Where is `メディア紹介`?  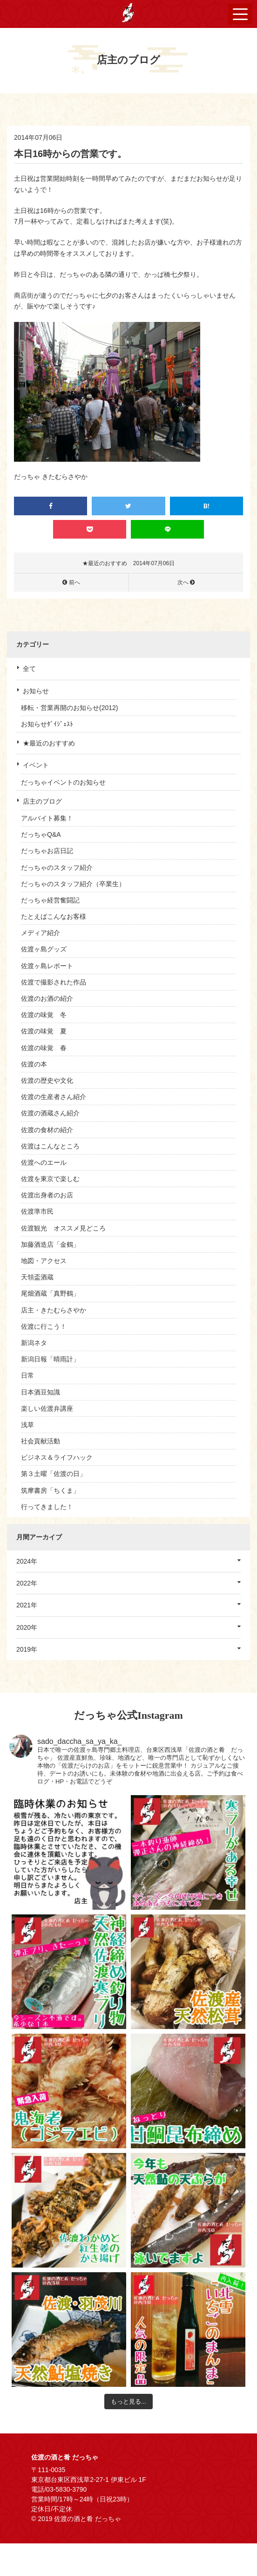
メディア紹介 is located at coordinates (40, 932).